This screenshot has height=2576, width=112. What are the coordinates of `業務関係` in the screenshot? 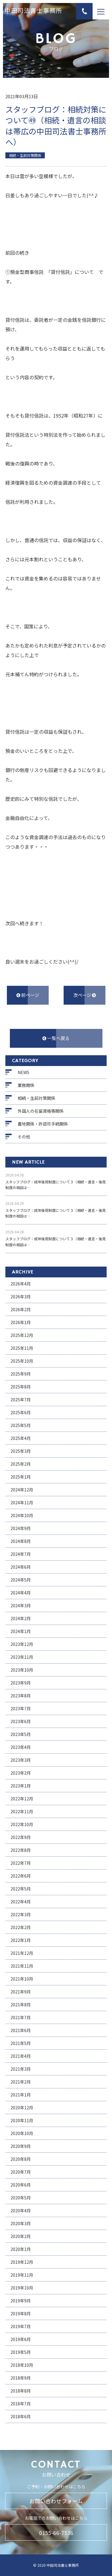 It's located at (26, 1085).